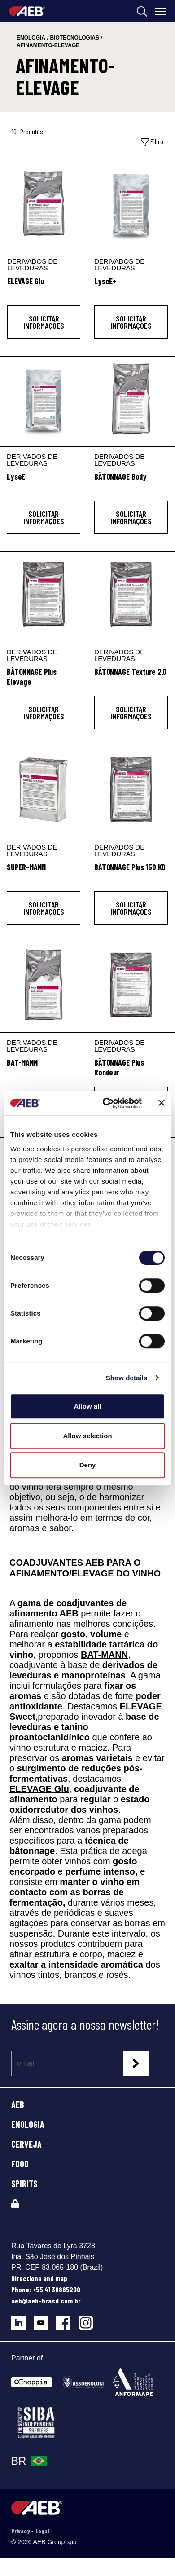  What do you see at coordinates (27, 2124) in the screenshot?
I see `ENOLOGIA` at bounding box center [27, 2124].